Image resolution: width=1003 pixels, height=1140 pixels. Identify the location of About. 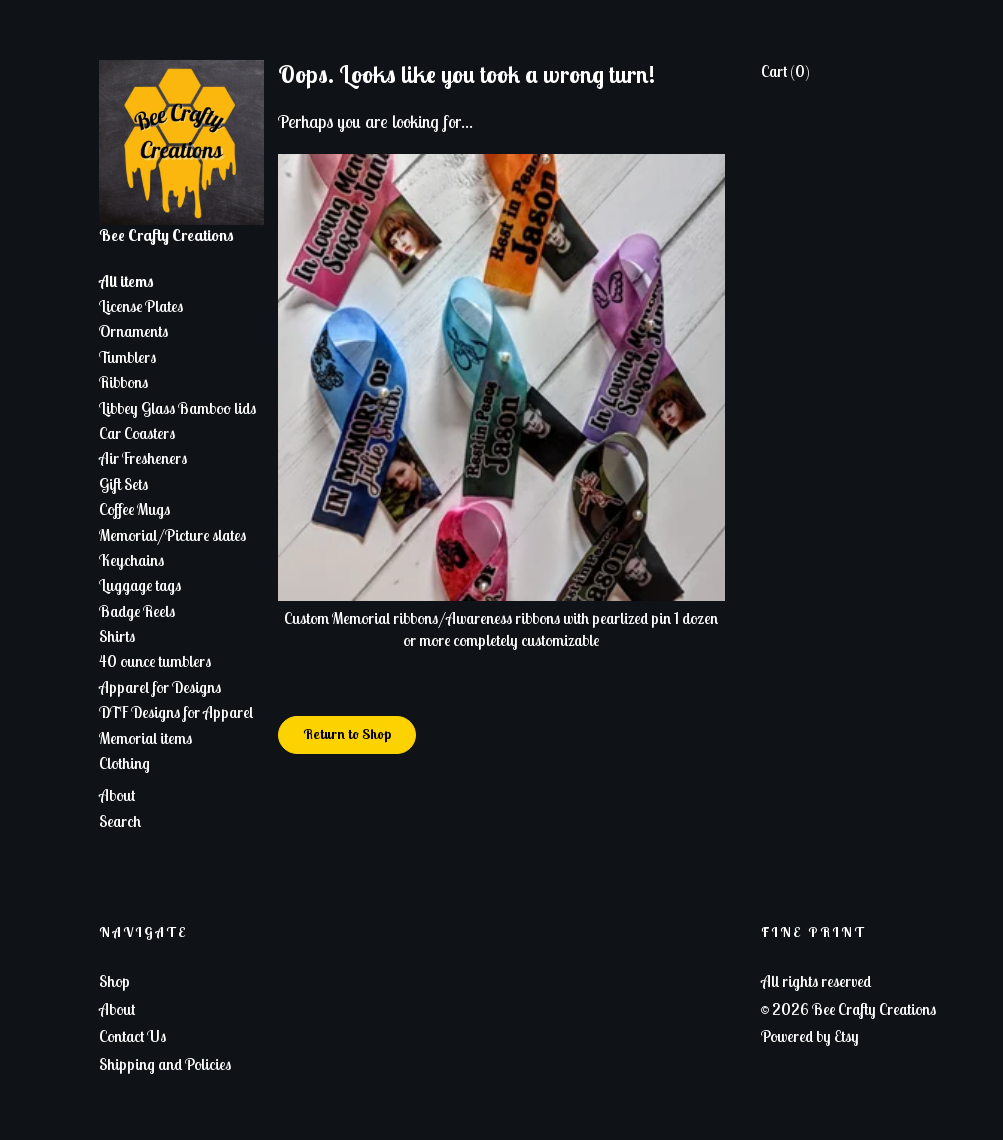
(117, 795).